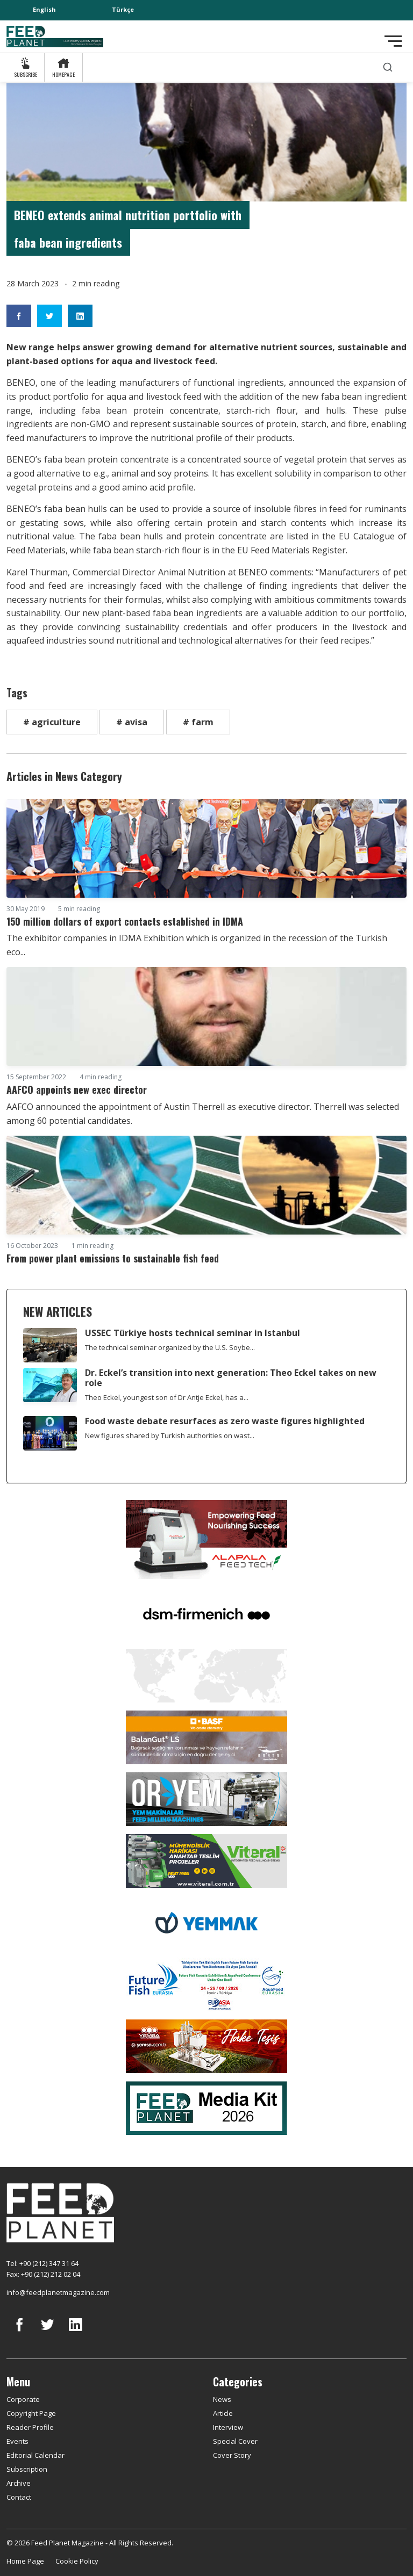  I want to click on # avisa, so click(131, 722).